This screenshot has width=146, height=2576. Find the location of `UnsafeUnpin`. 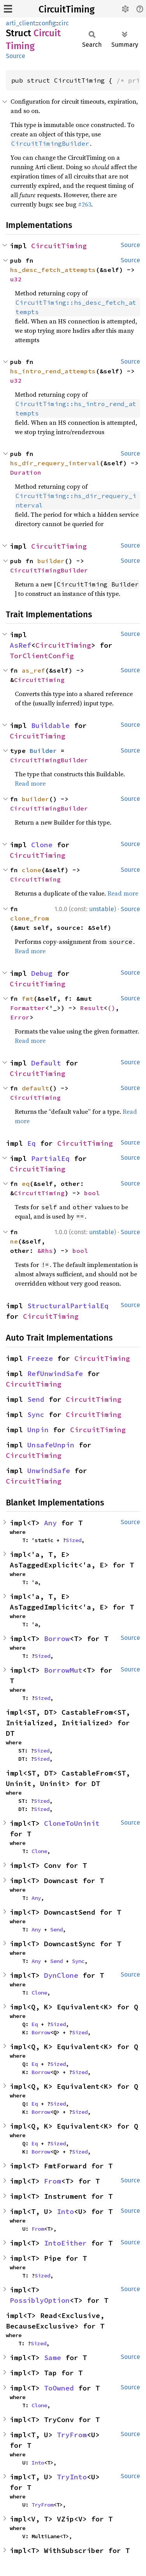

UnsafeUnpin is located at coordinates (50, 1444).